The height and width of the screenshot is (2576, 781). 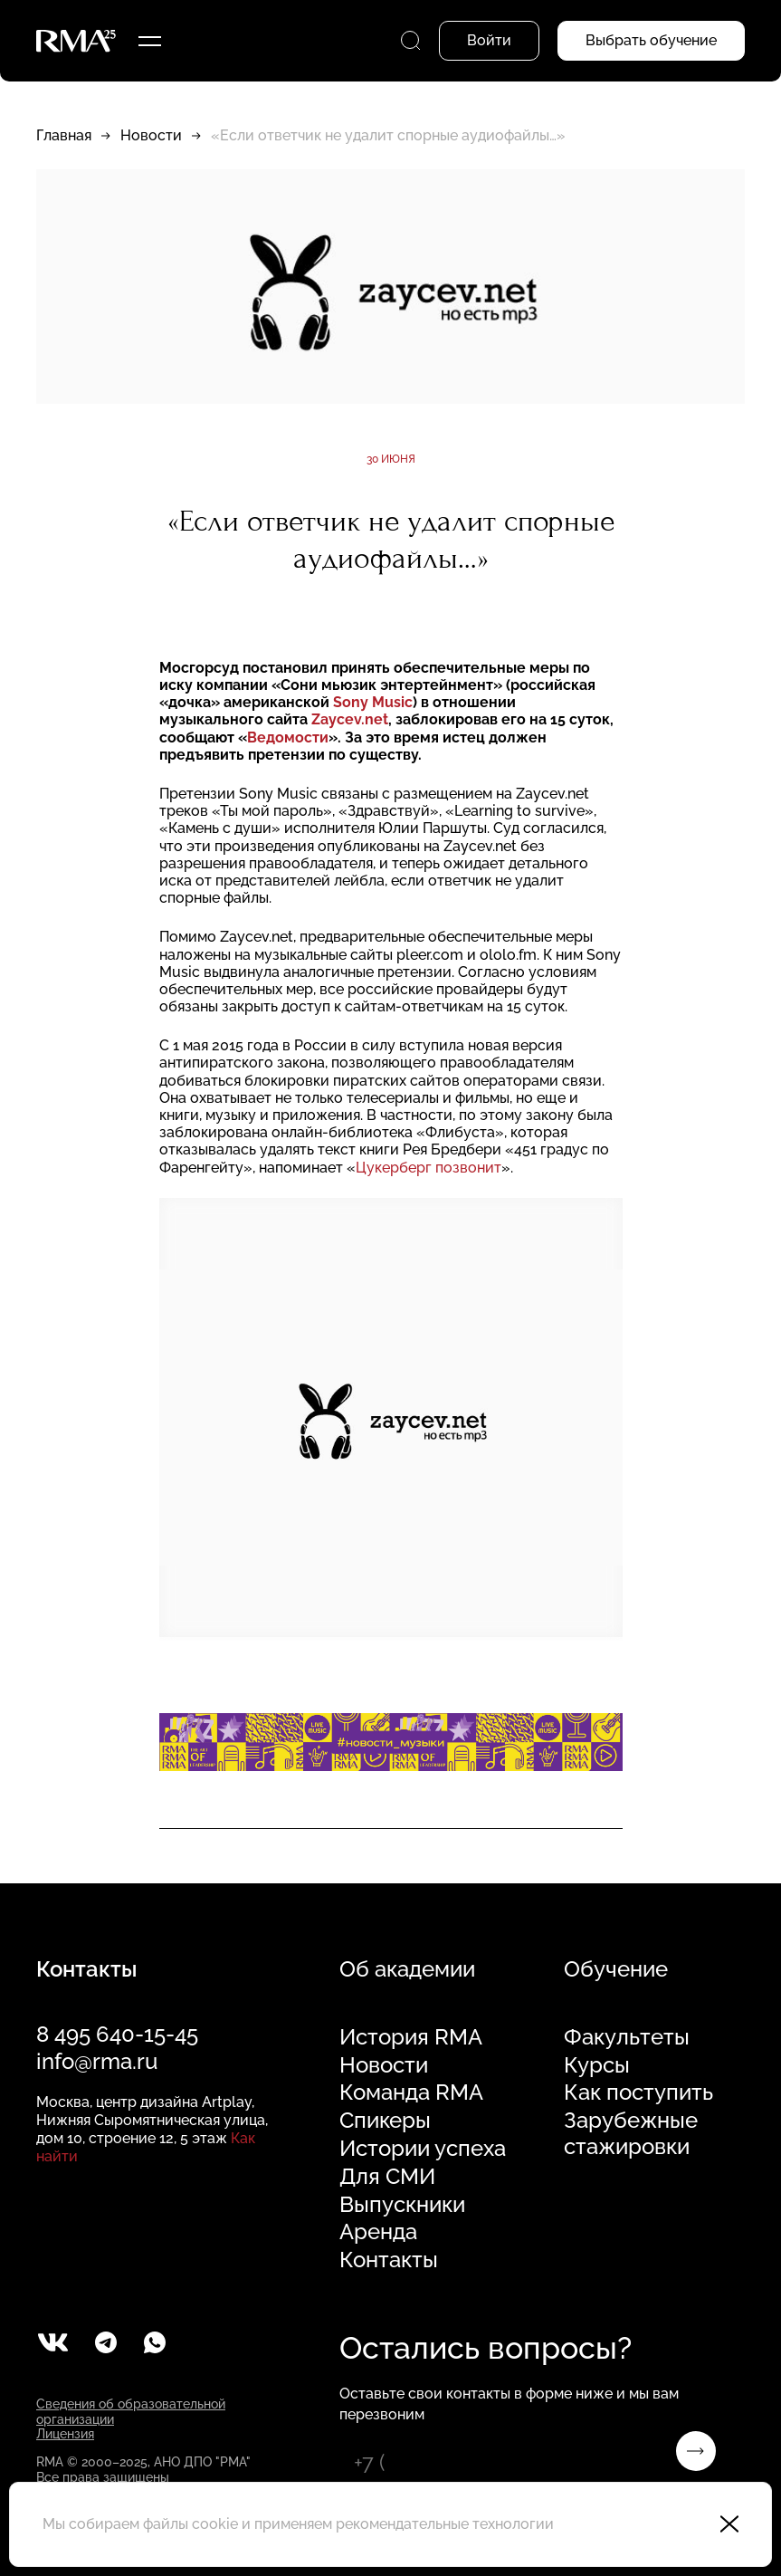 I want to click on Новости, so click(x=151, y=135).